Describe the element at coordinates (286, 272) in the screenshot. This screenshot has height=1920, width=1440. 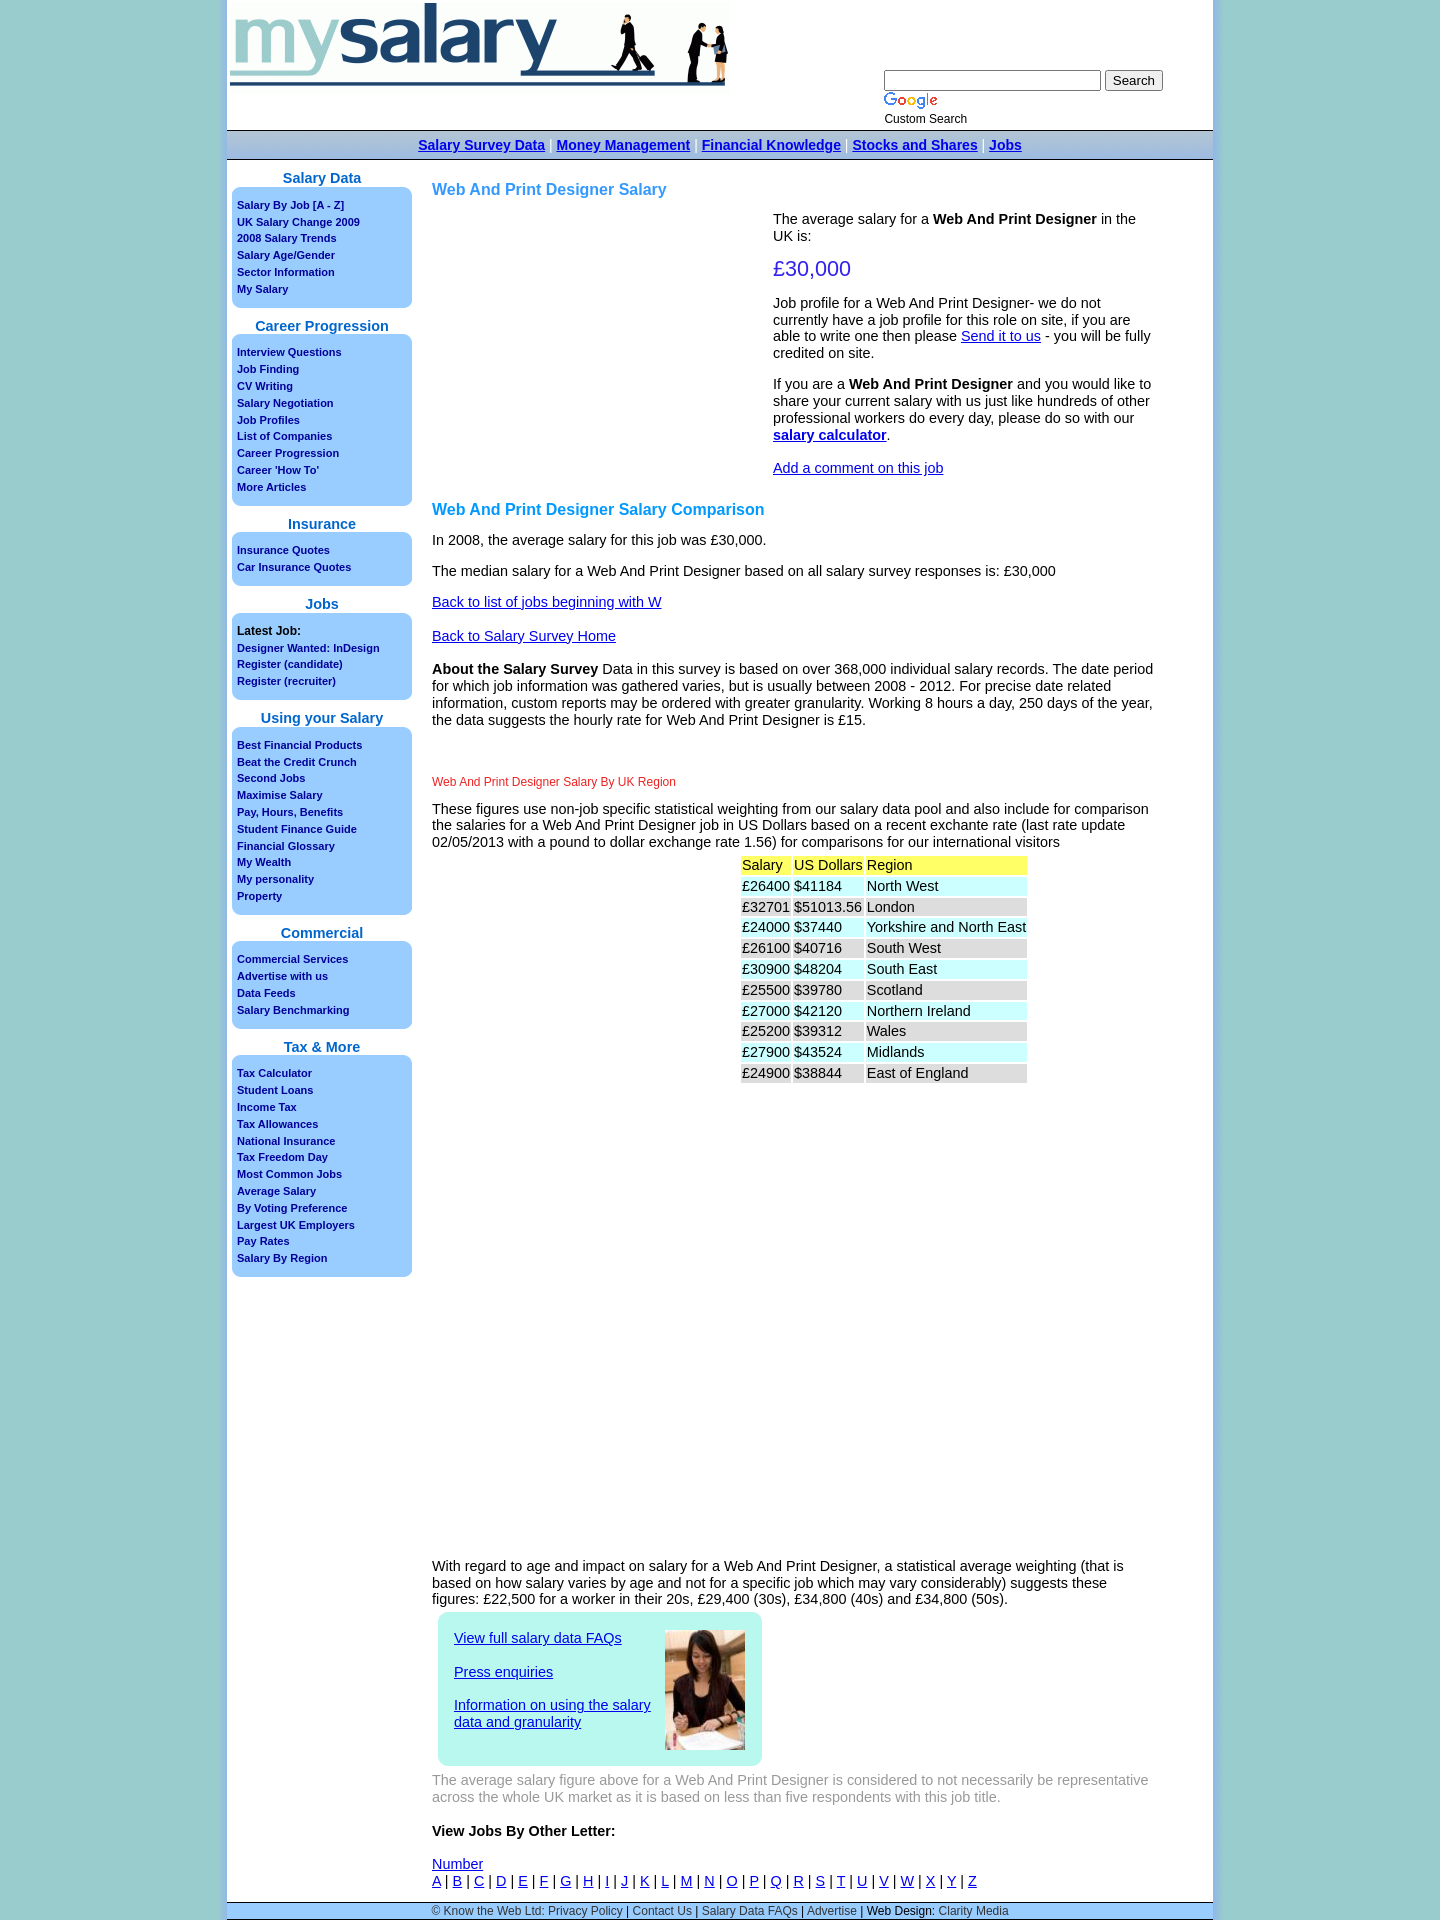
I see `Sector Information` at that location.